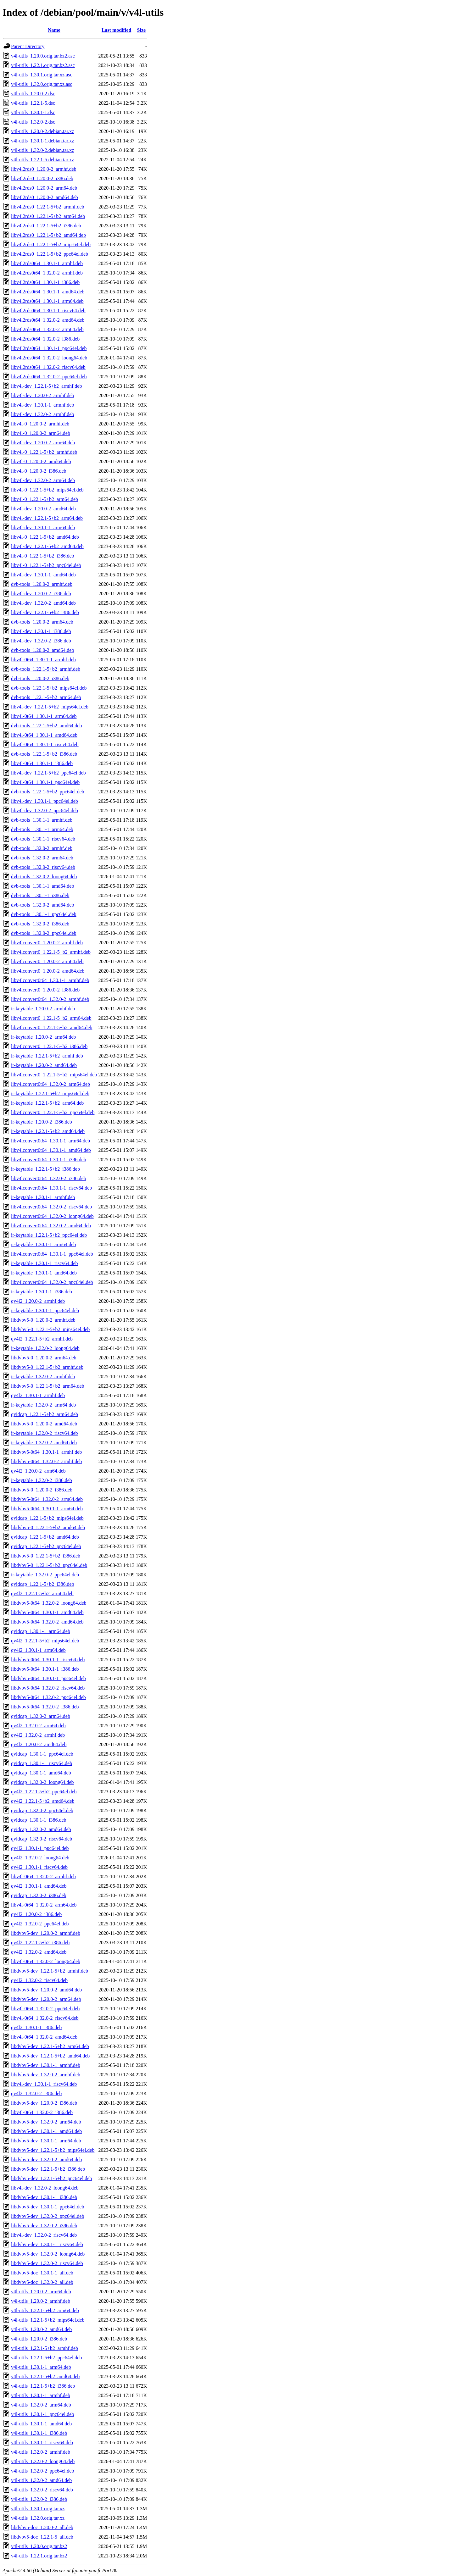 The image size is (453, 2576). I want to click on libv4l-dev_1.32.0-2_riscv64.deb, so click(44, 2235).